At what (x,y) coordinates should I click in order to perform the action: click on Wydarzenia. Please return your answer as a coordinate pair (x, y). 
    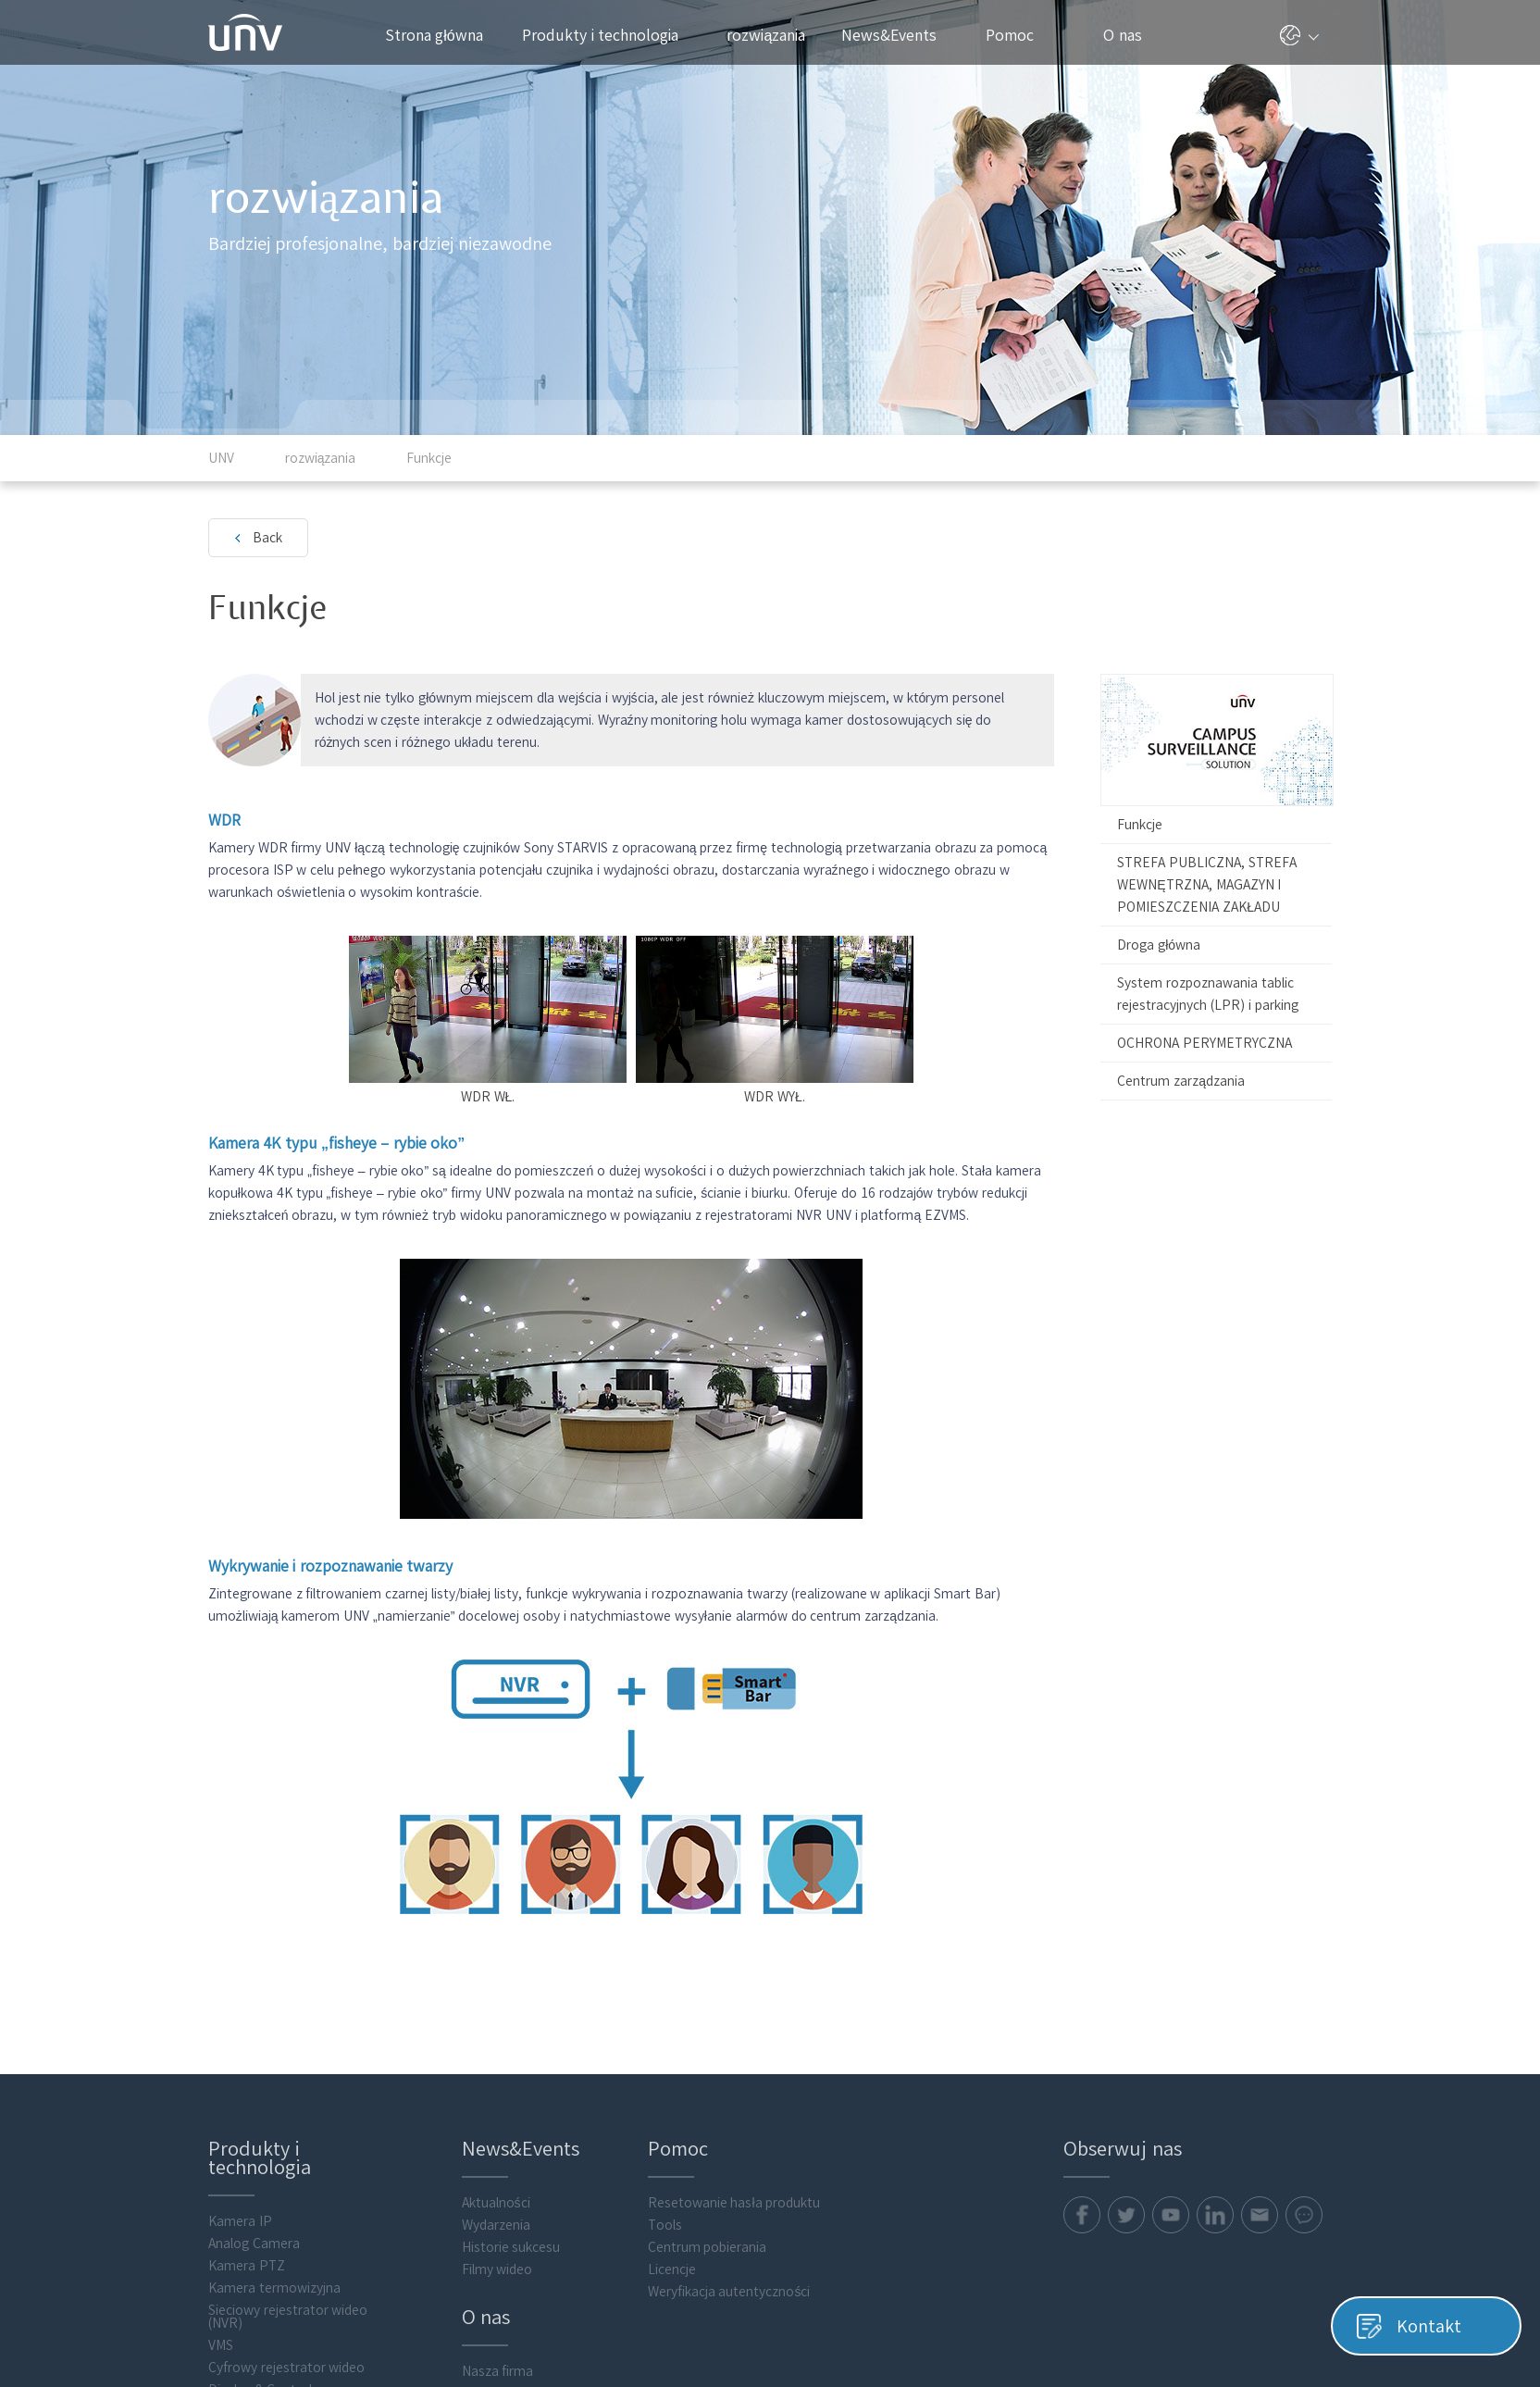
    Looking at the image, I should click on (496, 2225).